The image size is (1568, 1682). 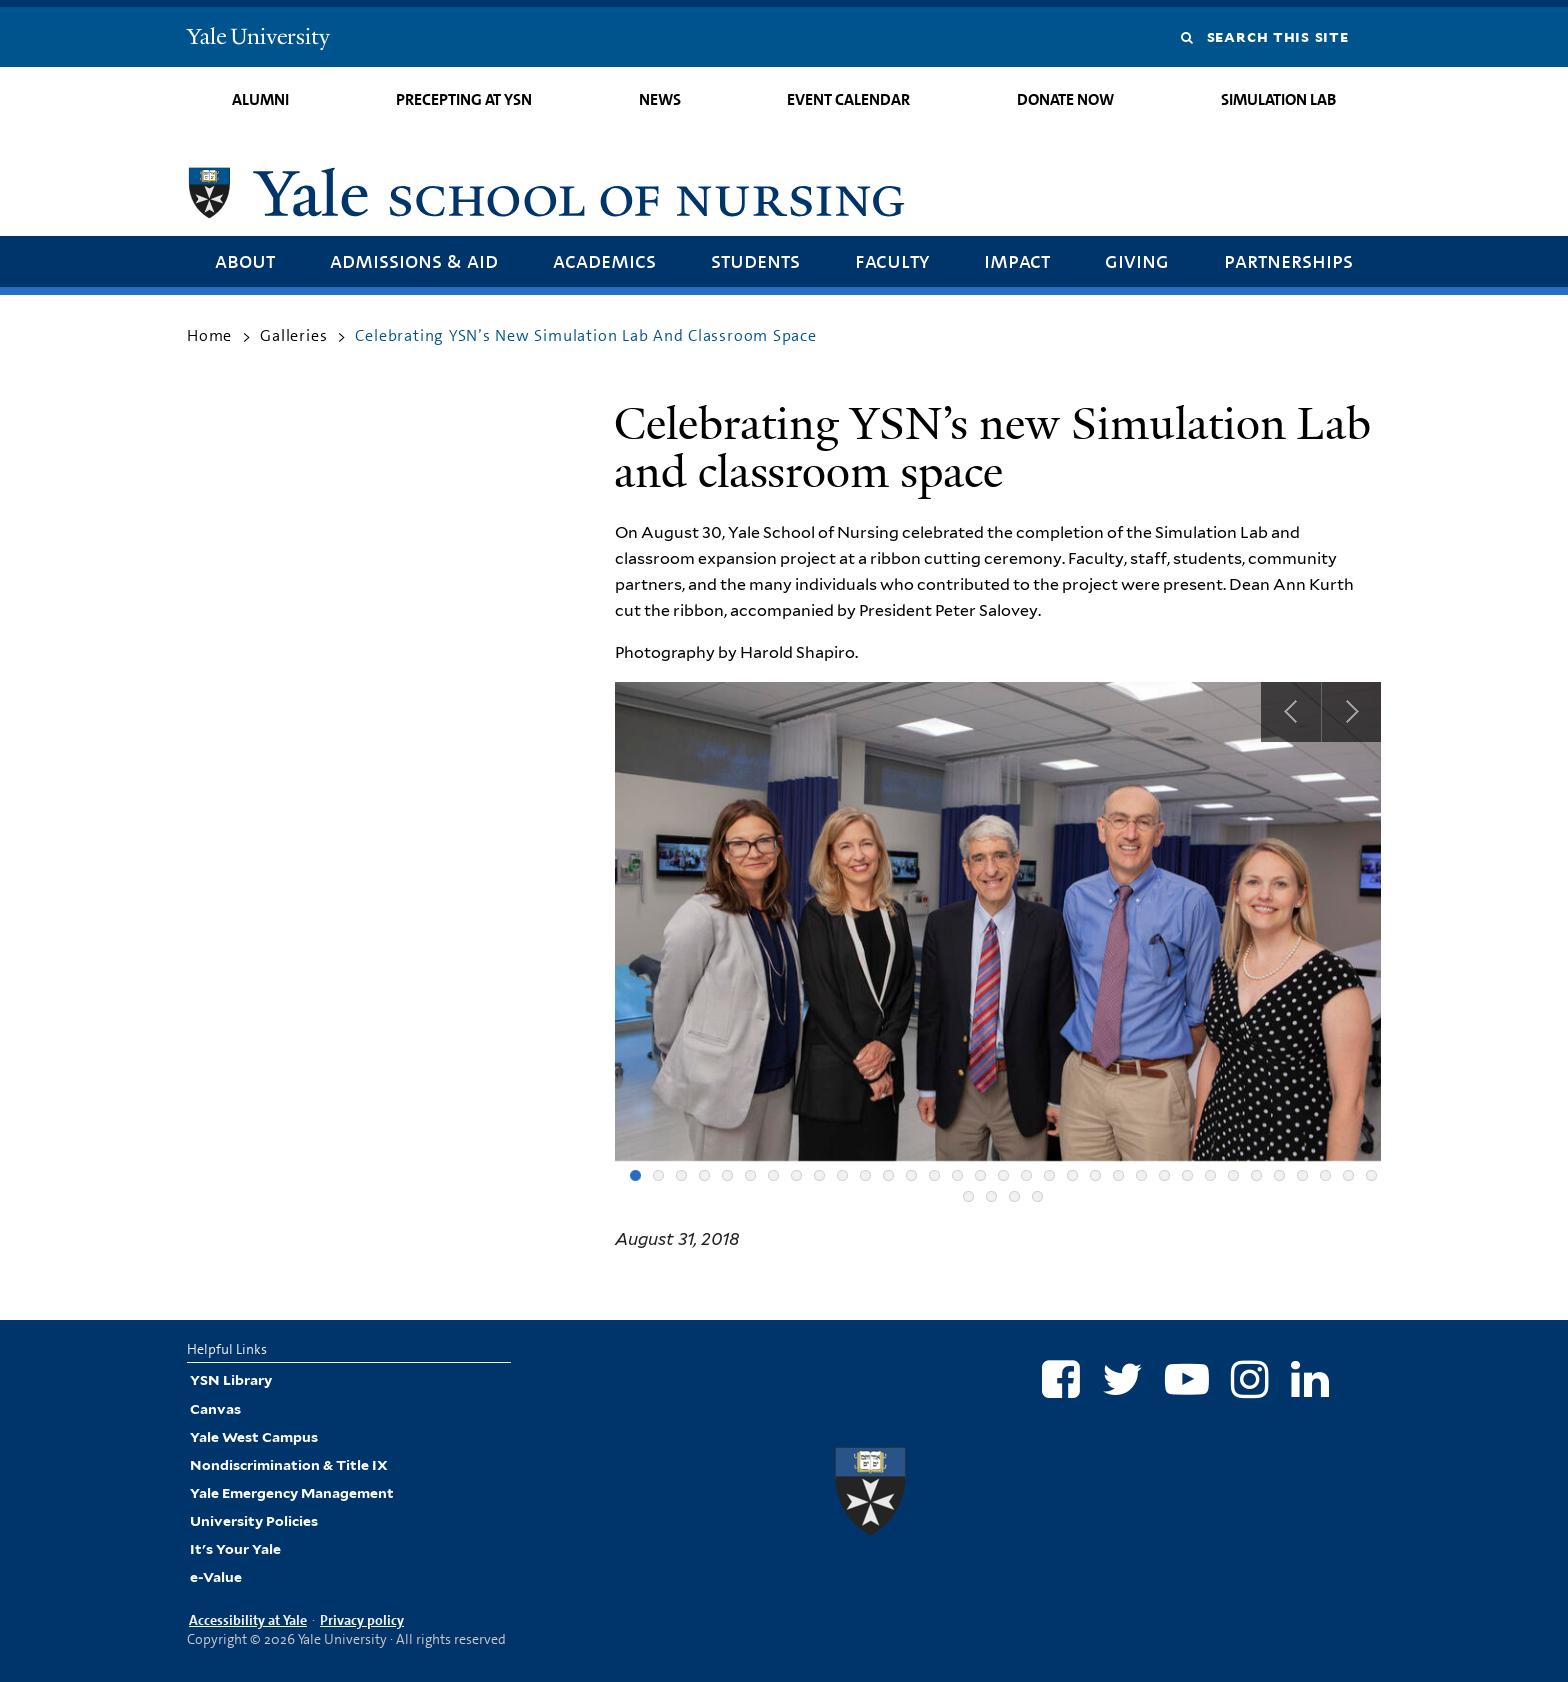 What do you see at coordinates (1288, 260) in the screenshot?
I see `Partnerships` at bounding box center [1288, 260].